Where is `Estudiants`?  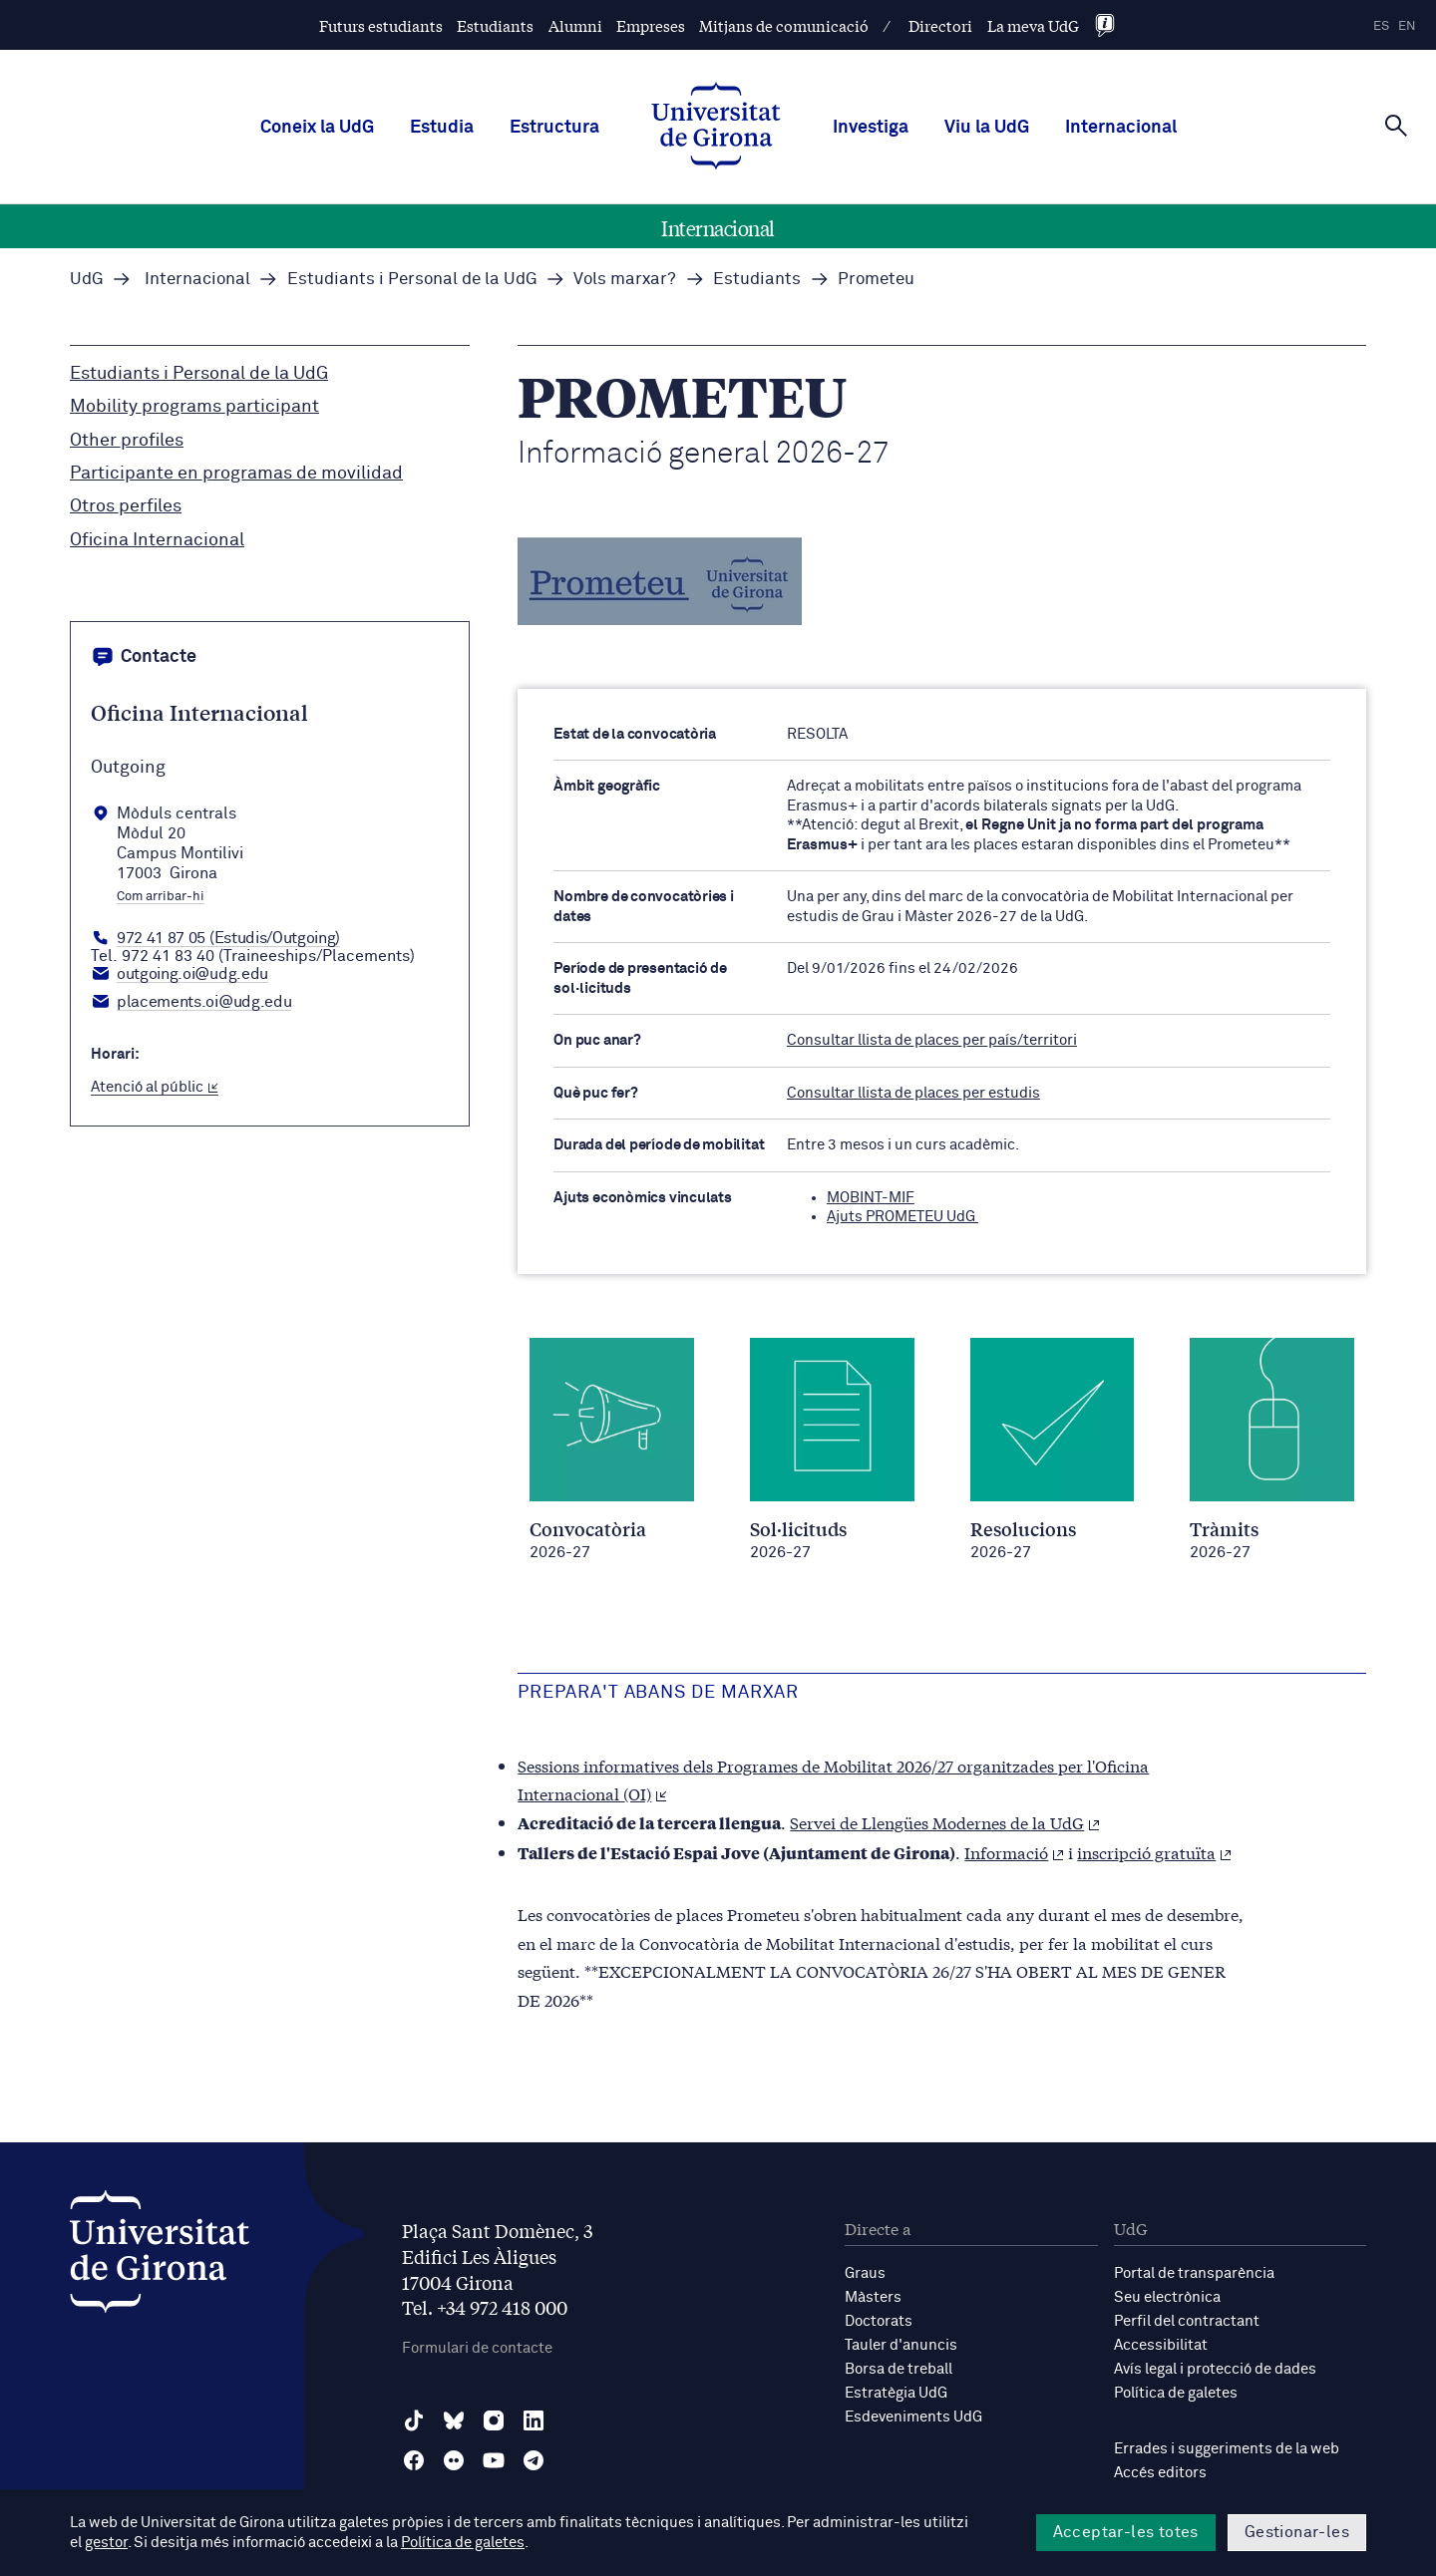
Estudiants is located at coordinates (495, 25).